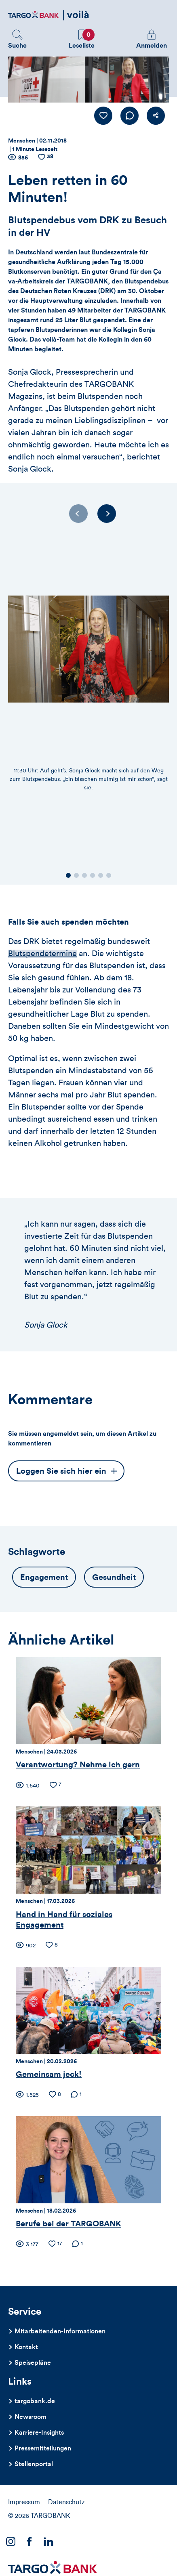  I want to click on [Zurück zur Startseite], so click(48, 15).